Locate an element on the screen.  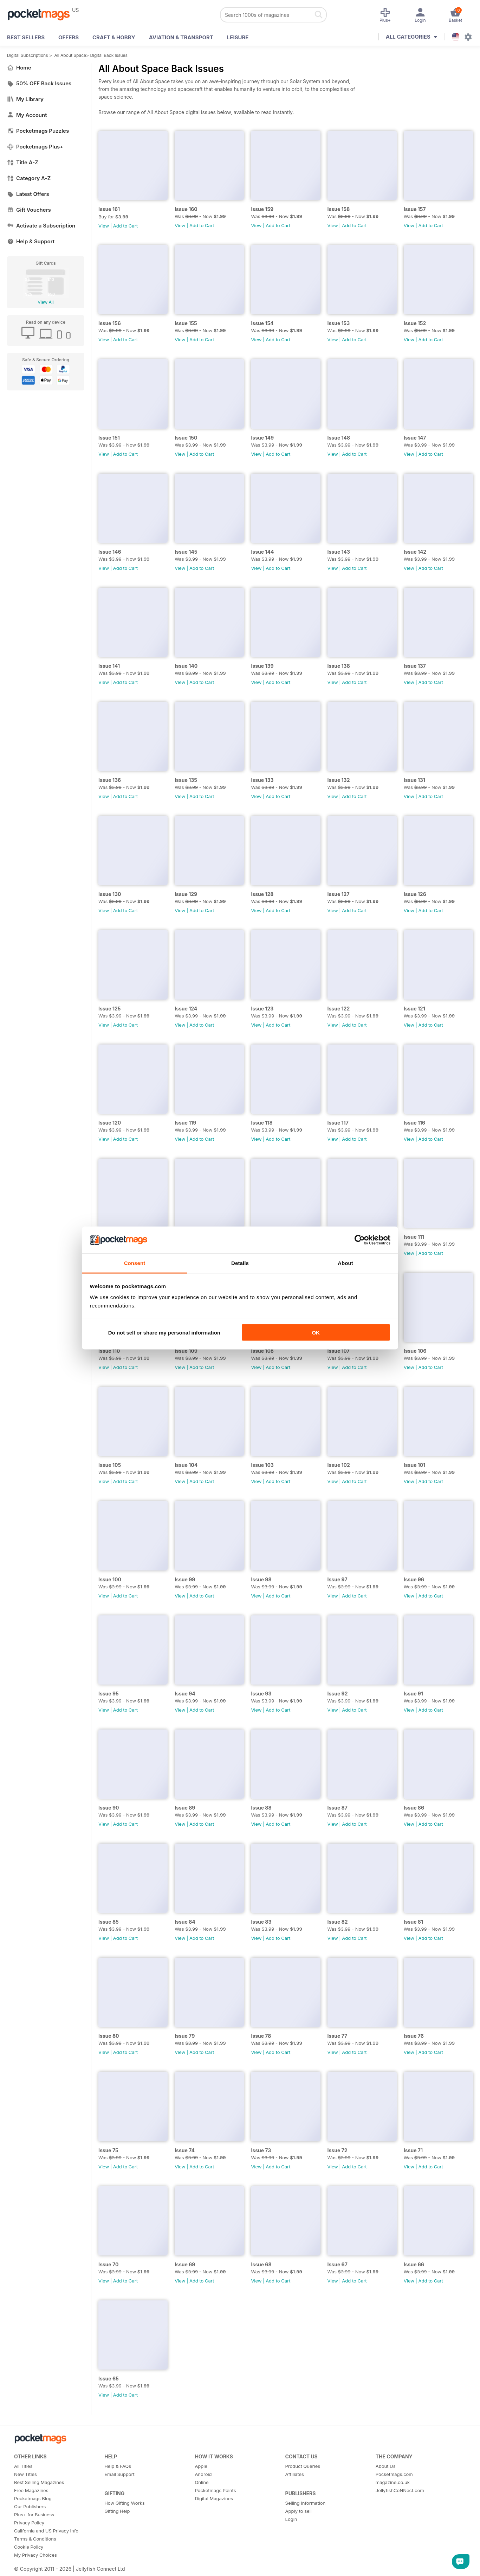
About [tab] is located at coordinates (345, 1263).